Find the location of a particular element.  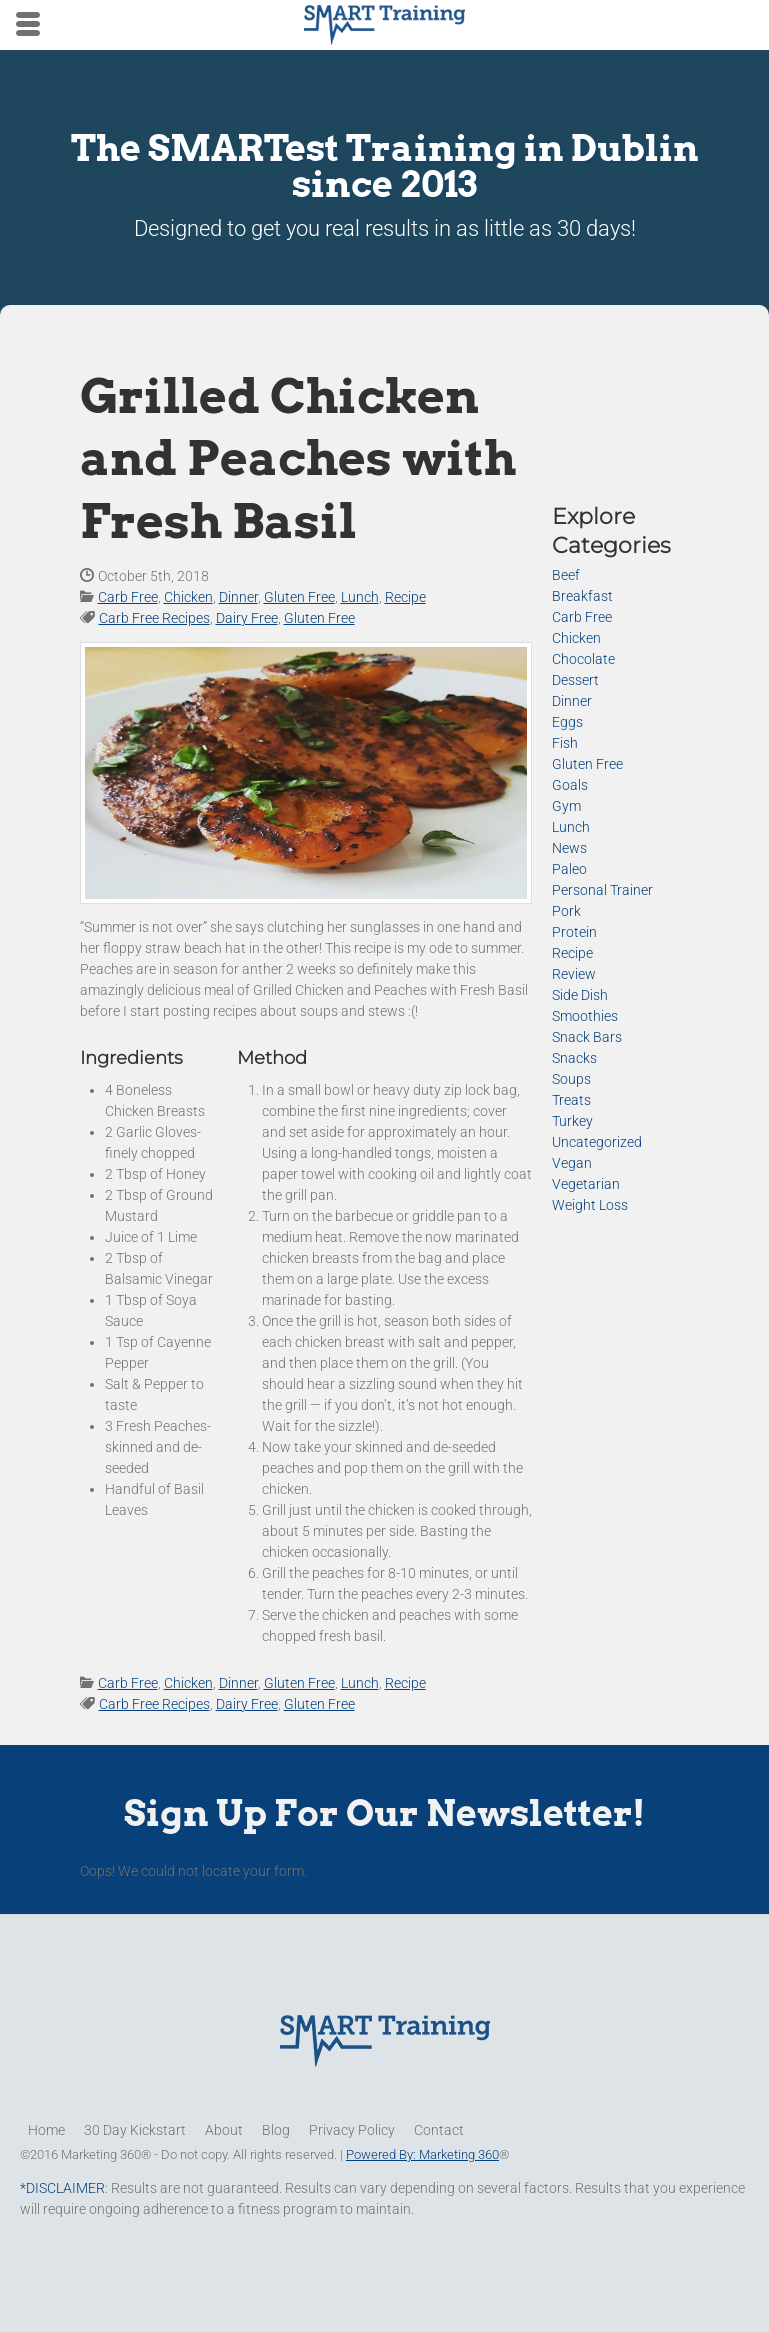

Dairy Free is located at coordinates (247, 618).